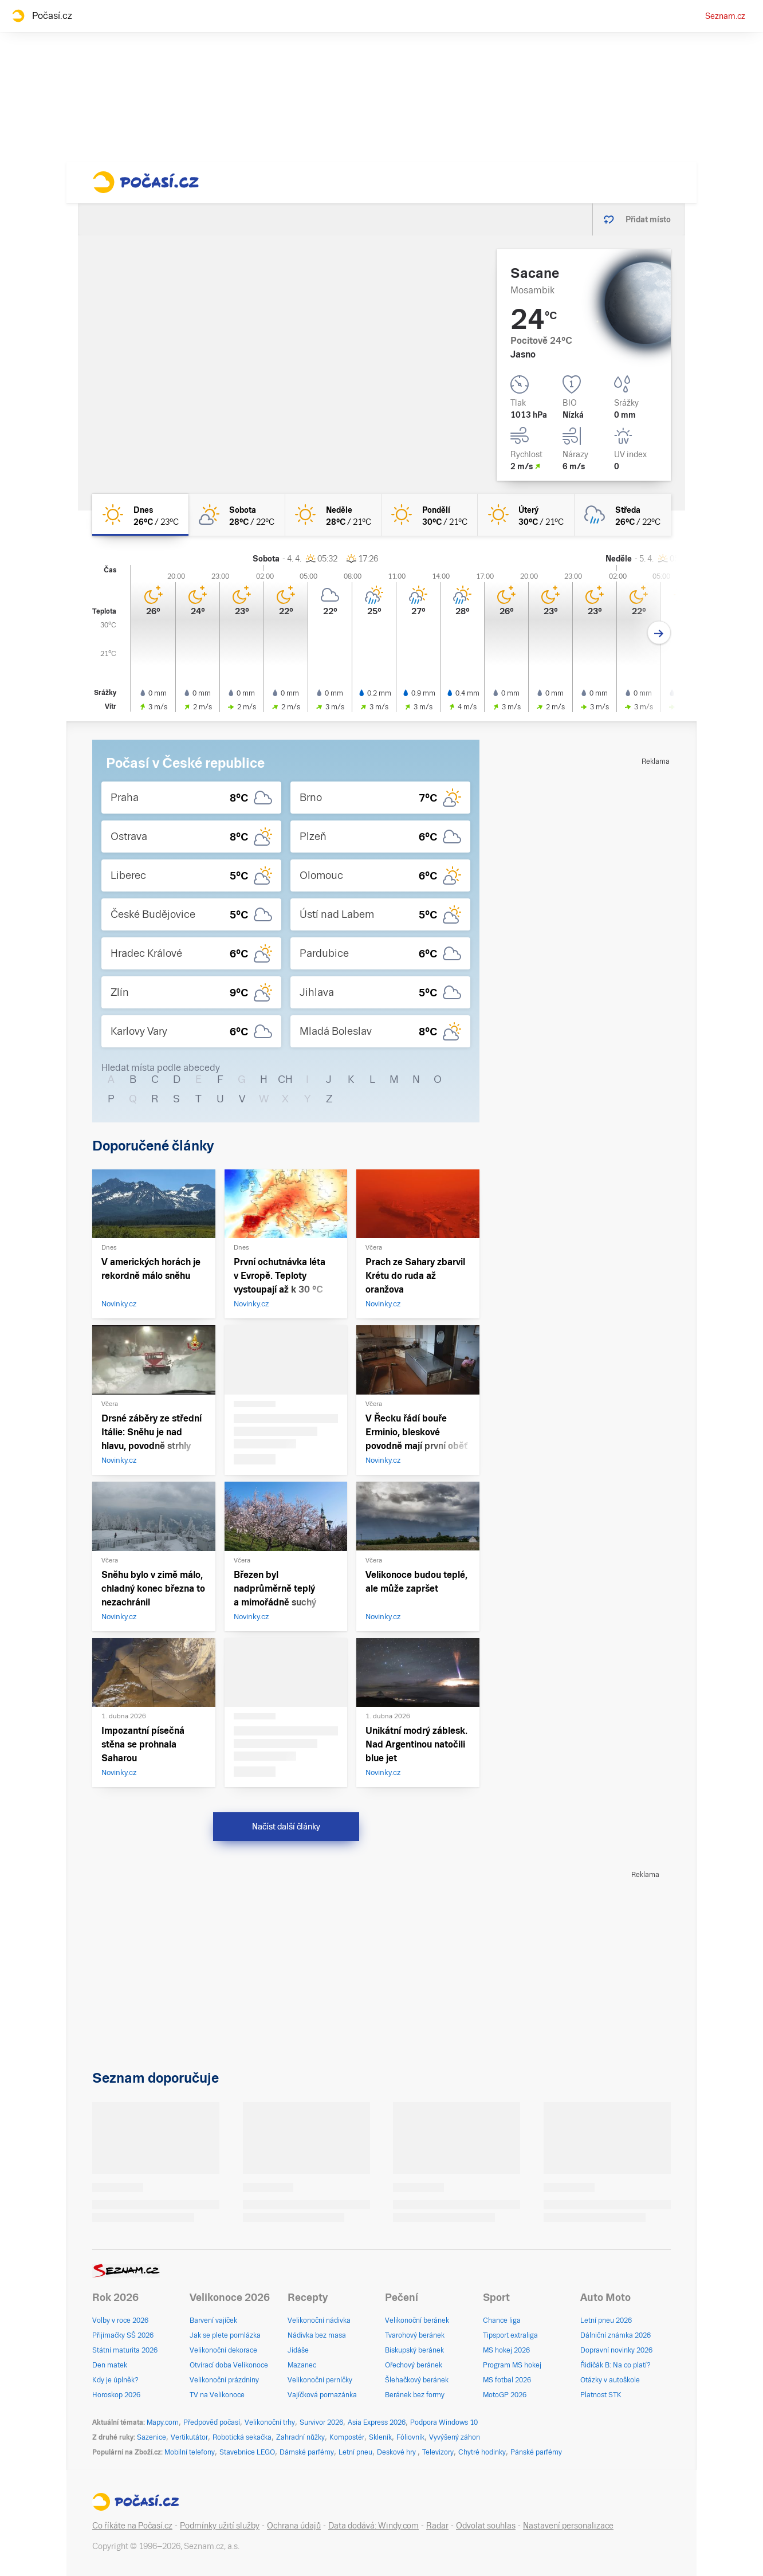 This screenshot has height=2576, width=763. Describe the element at coordinates (322, 2395) in the screenshot. I see `Vajíčková pomazánka` at that location.